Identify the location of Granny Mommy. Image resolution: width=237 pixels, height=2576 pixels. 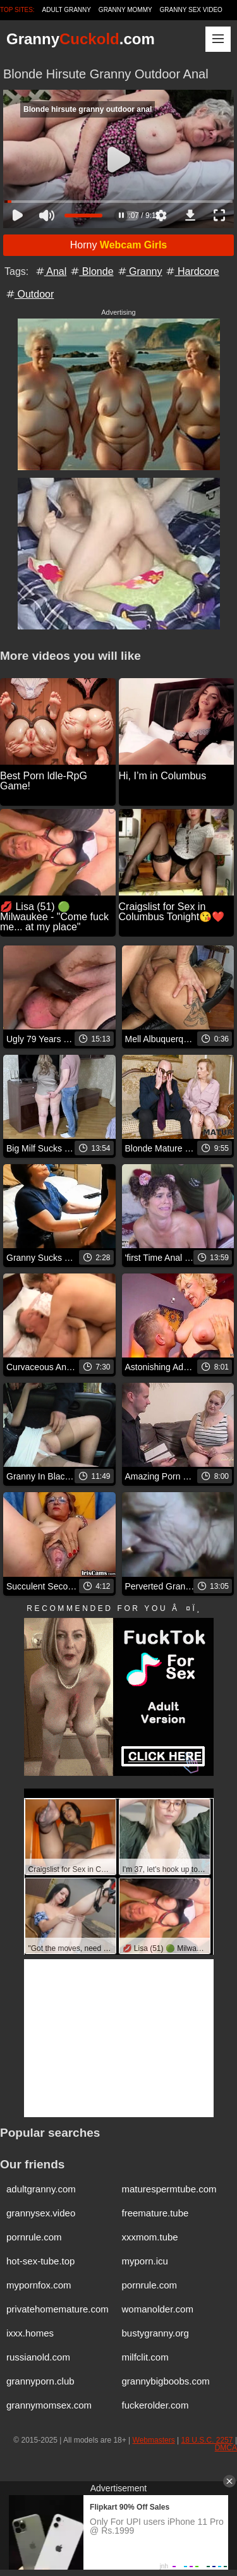
(125, 9).